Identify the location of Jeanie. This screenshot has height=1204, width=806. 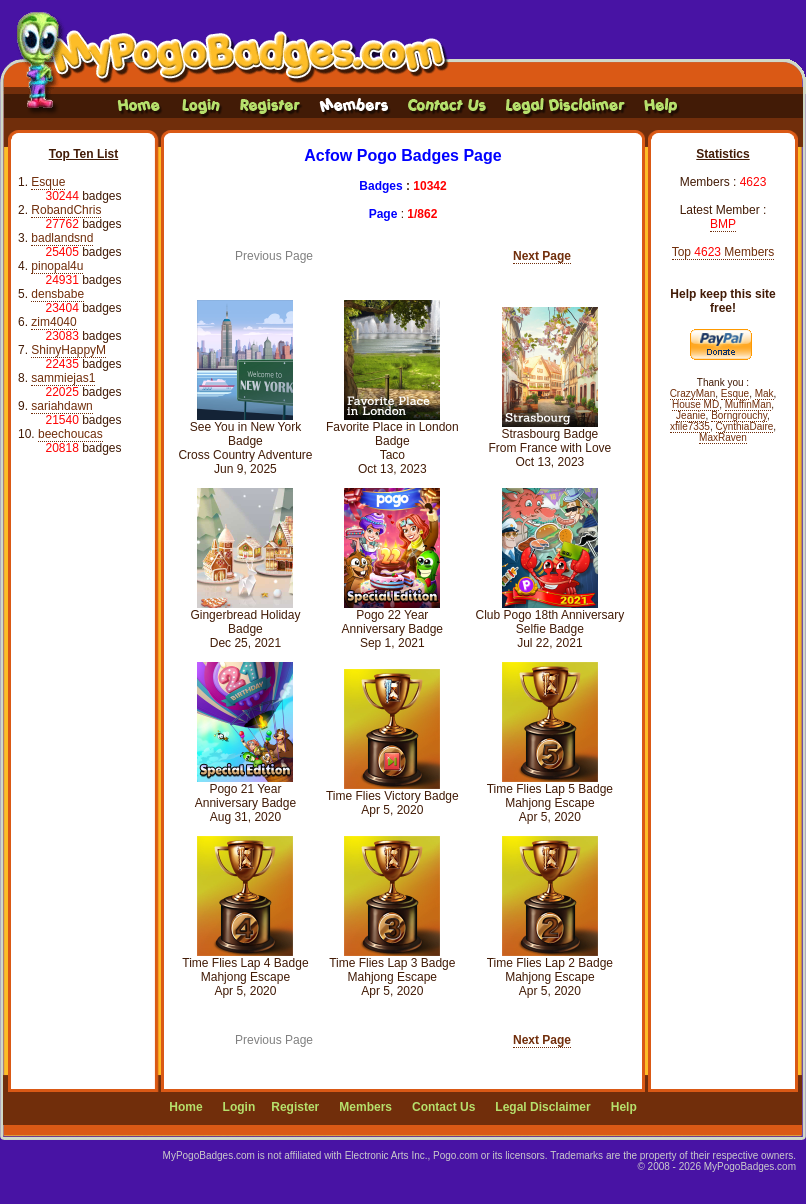
(690, 415).